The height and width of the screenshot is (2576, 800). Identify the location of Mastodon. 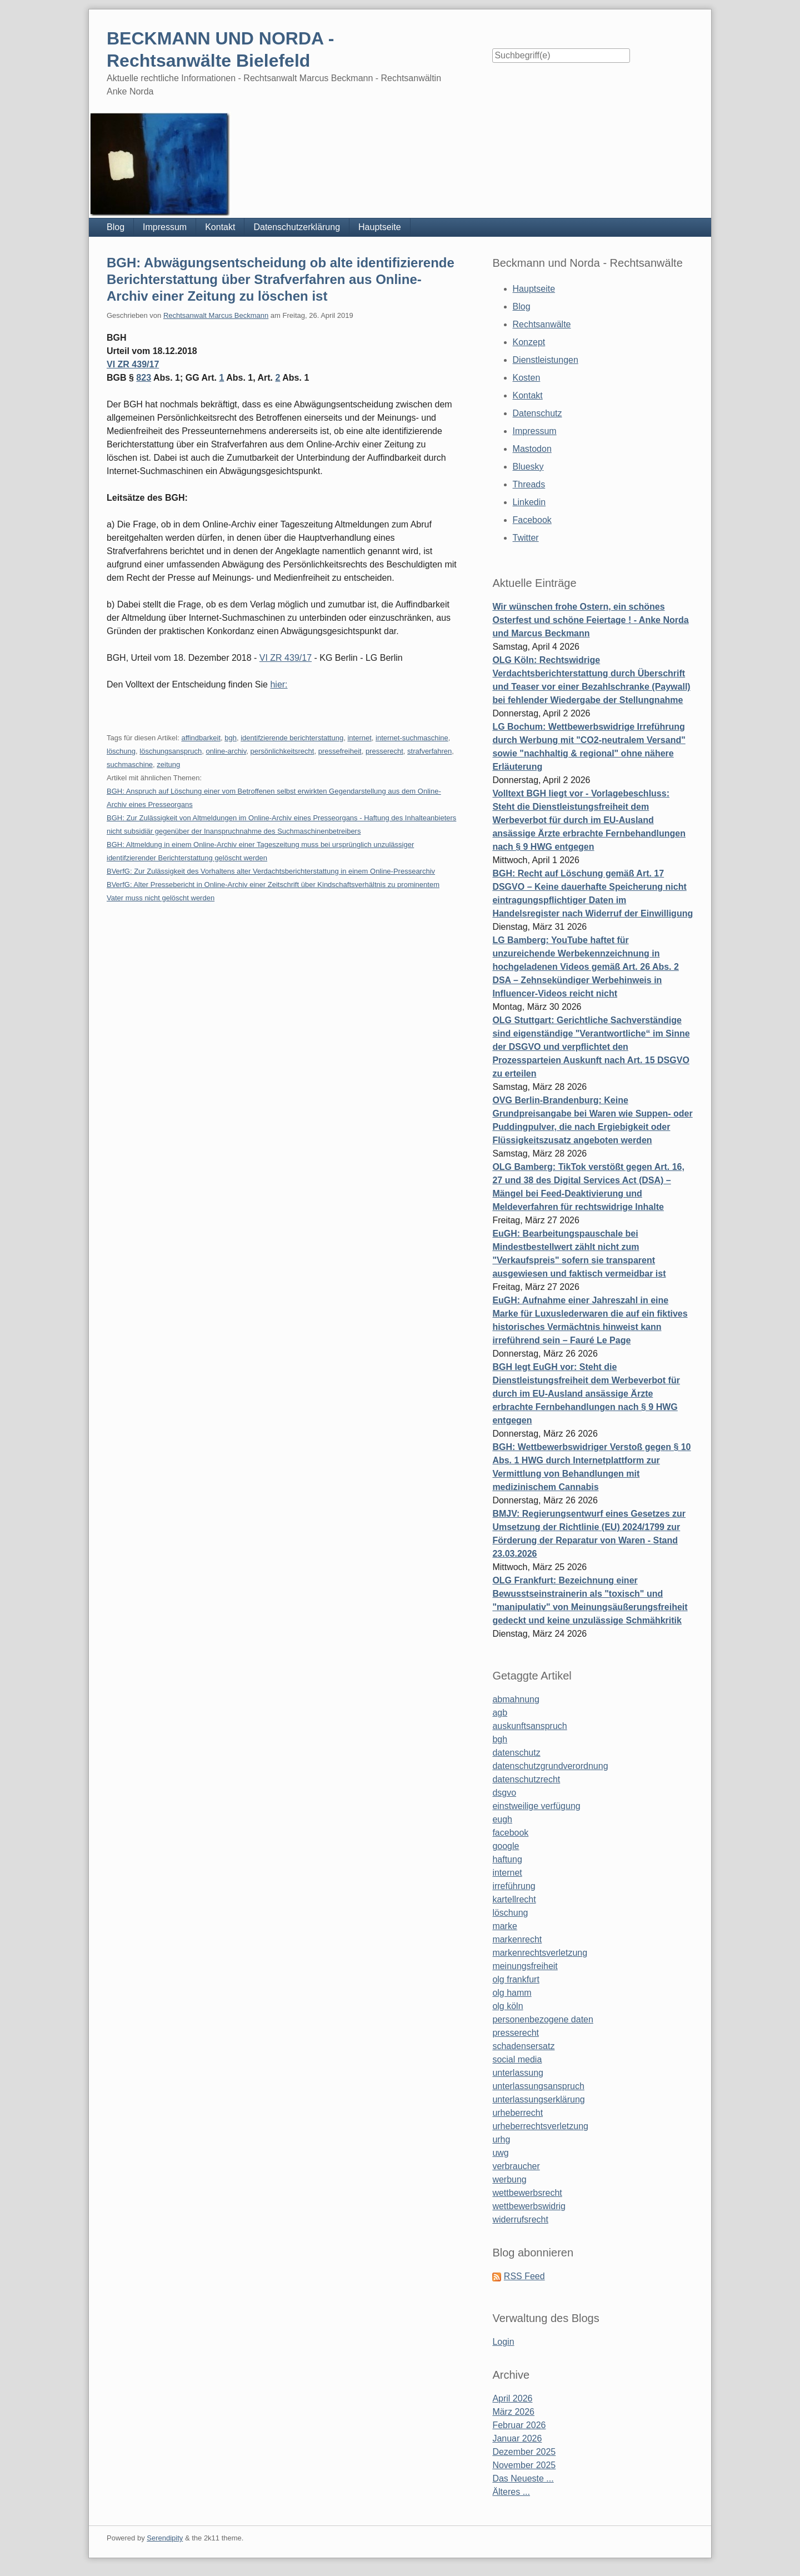
(532, 449).